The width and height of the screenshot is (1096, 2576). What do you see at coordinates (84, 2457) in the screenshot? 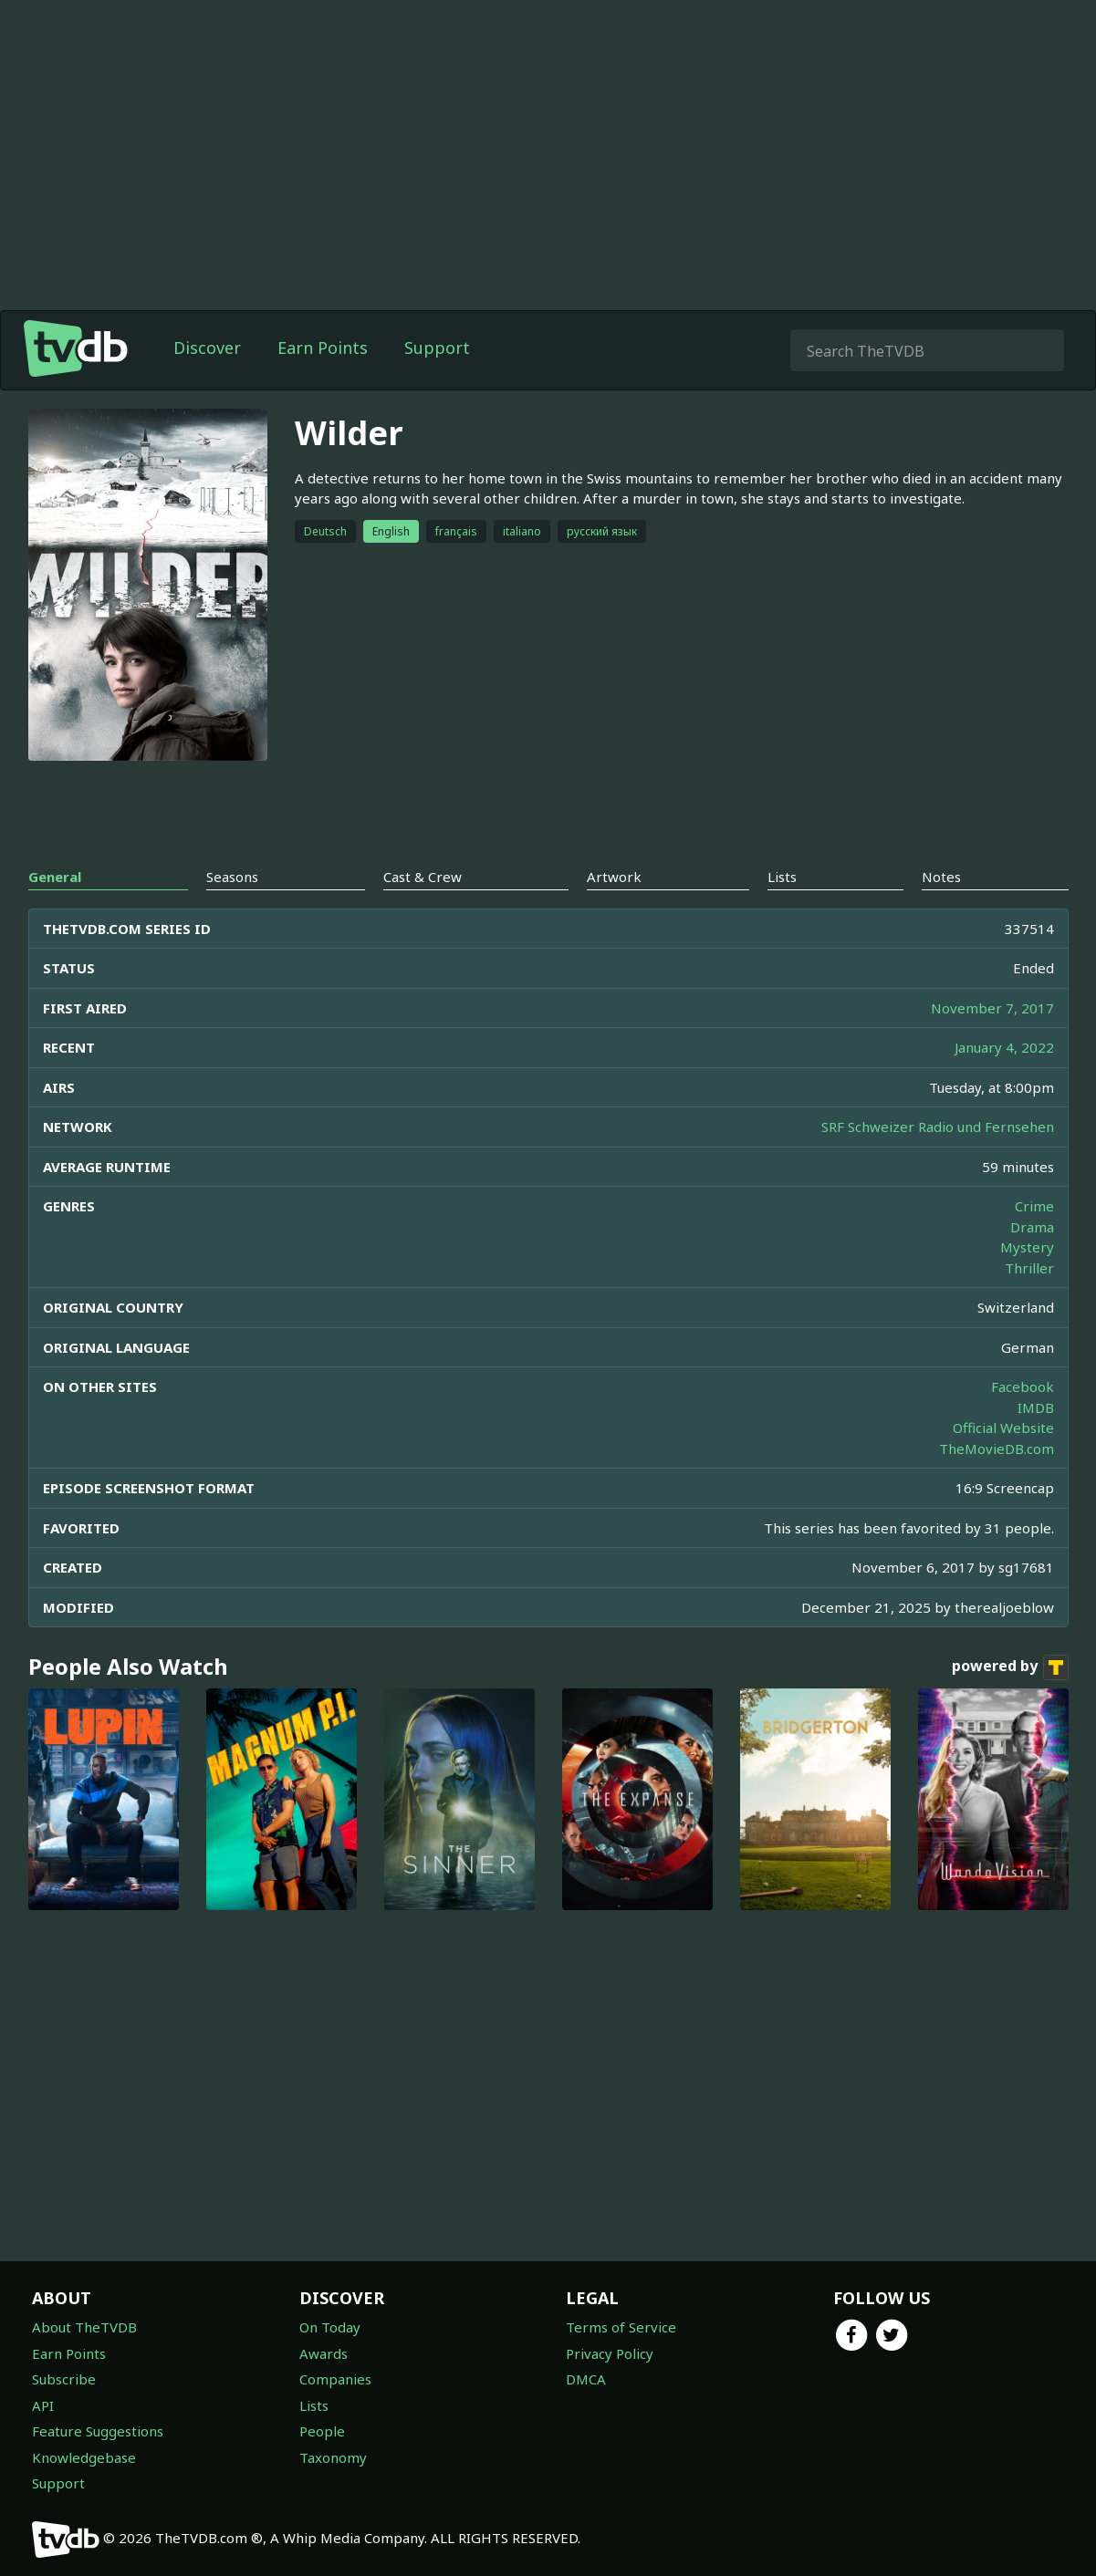
I see `Knowledgebase` at bounding box center [84, 2457].